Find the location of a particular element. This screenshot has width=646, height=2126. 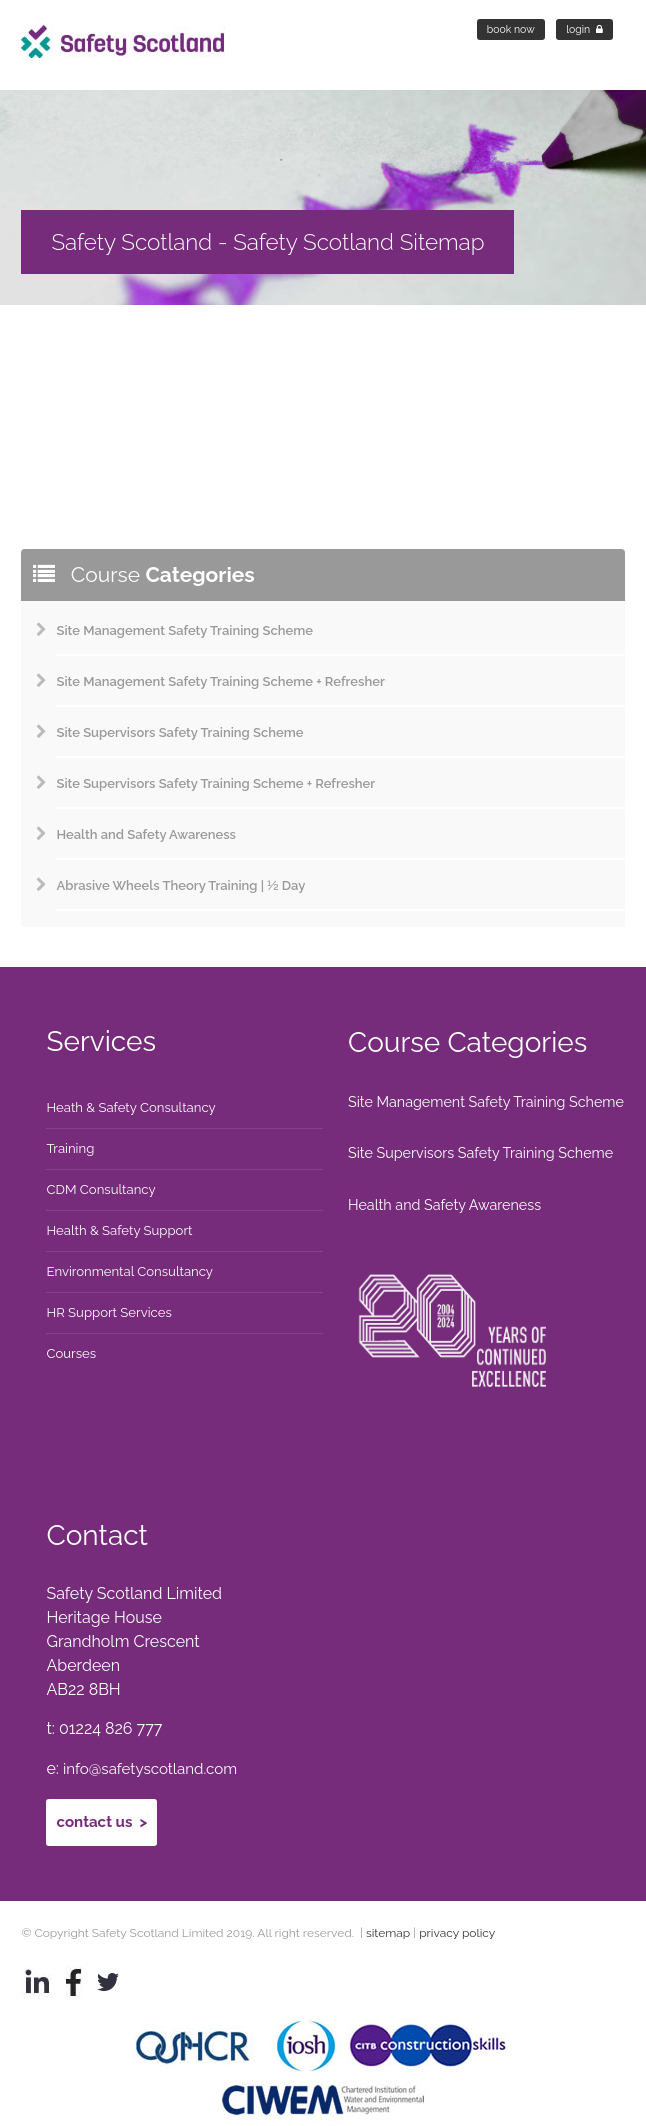

Environmental Consultancy is located at coordinates (131, 1272).